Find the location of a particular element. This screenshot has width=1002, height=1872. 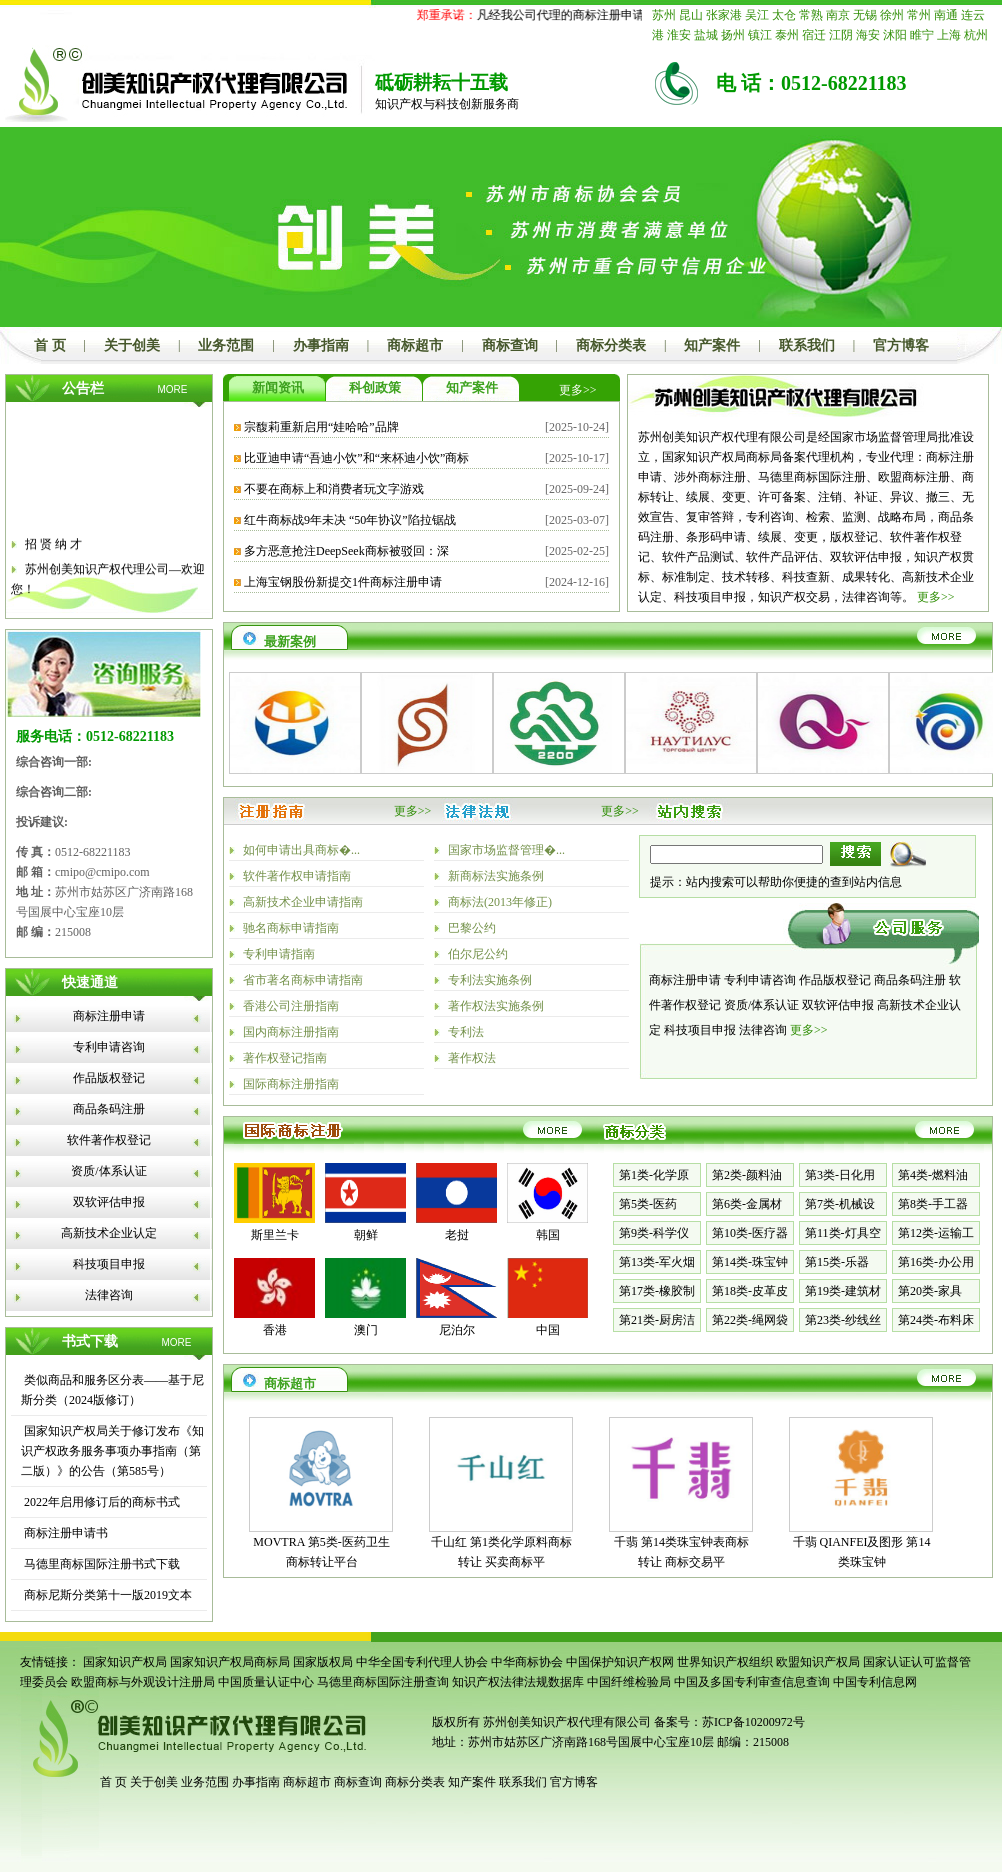

官方博客 is located at coordinates (901, 345).